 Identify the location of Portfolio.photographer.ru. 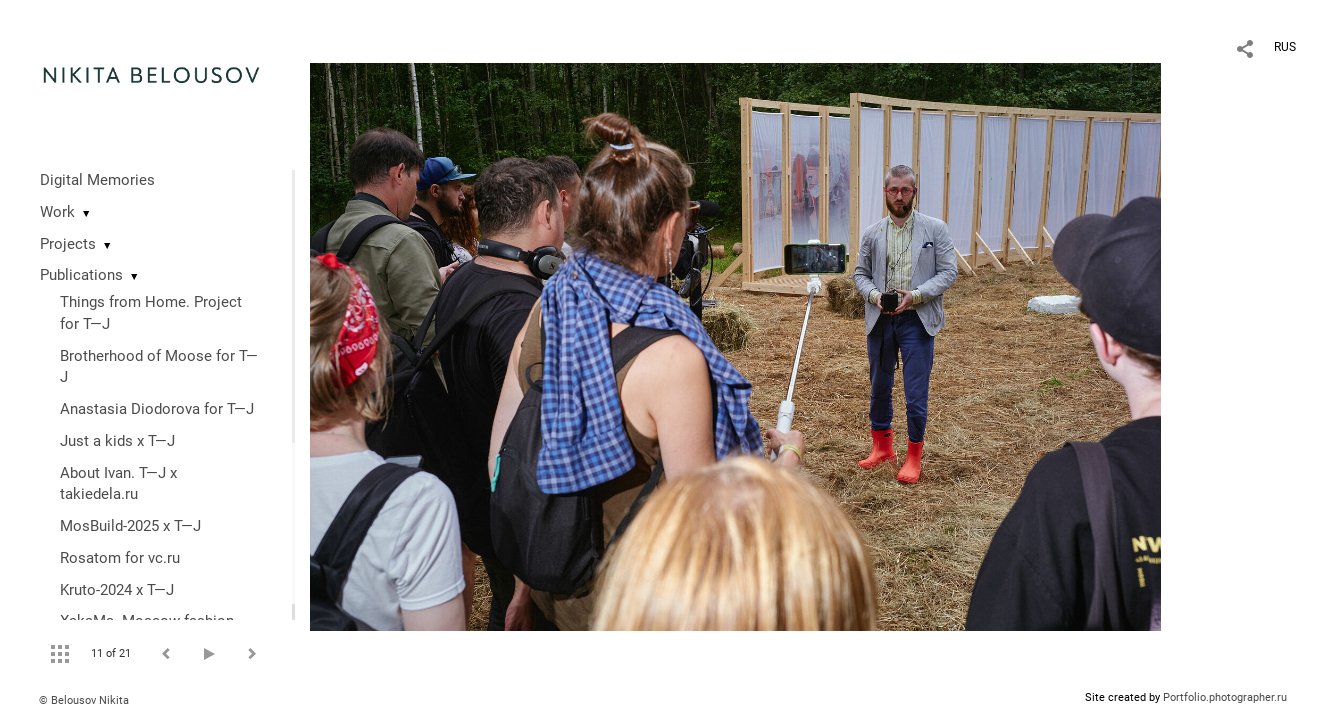
(1225, 697).